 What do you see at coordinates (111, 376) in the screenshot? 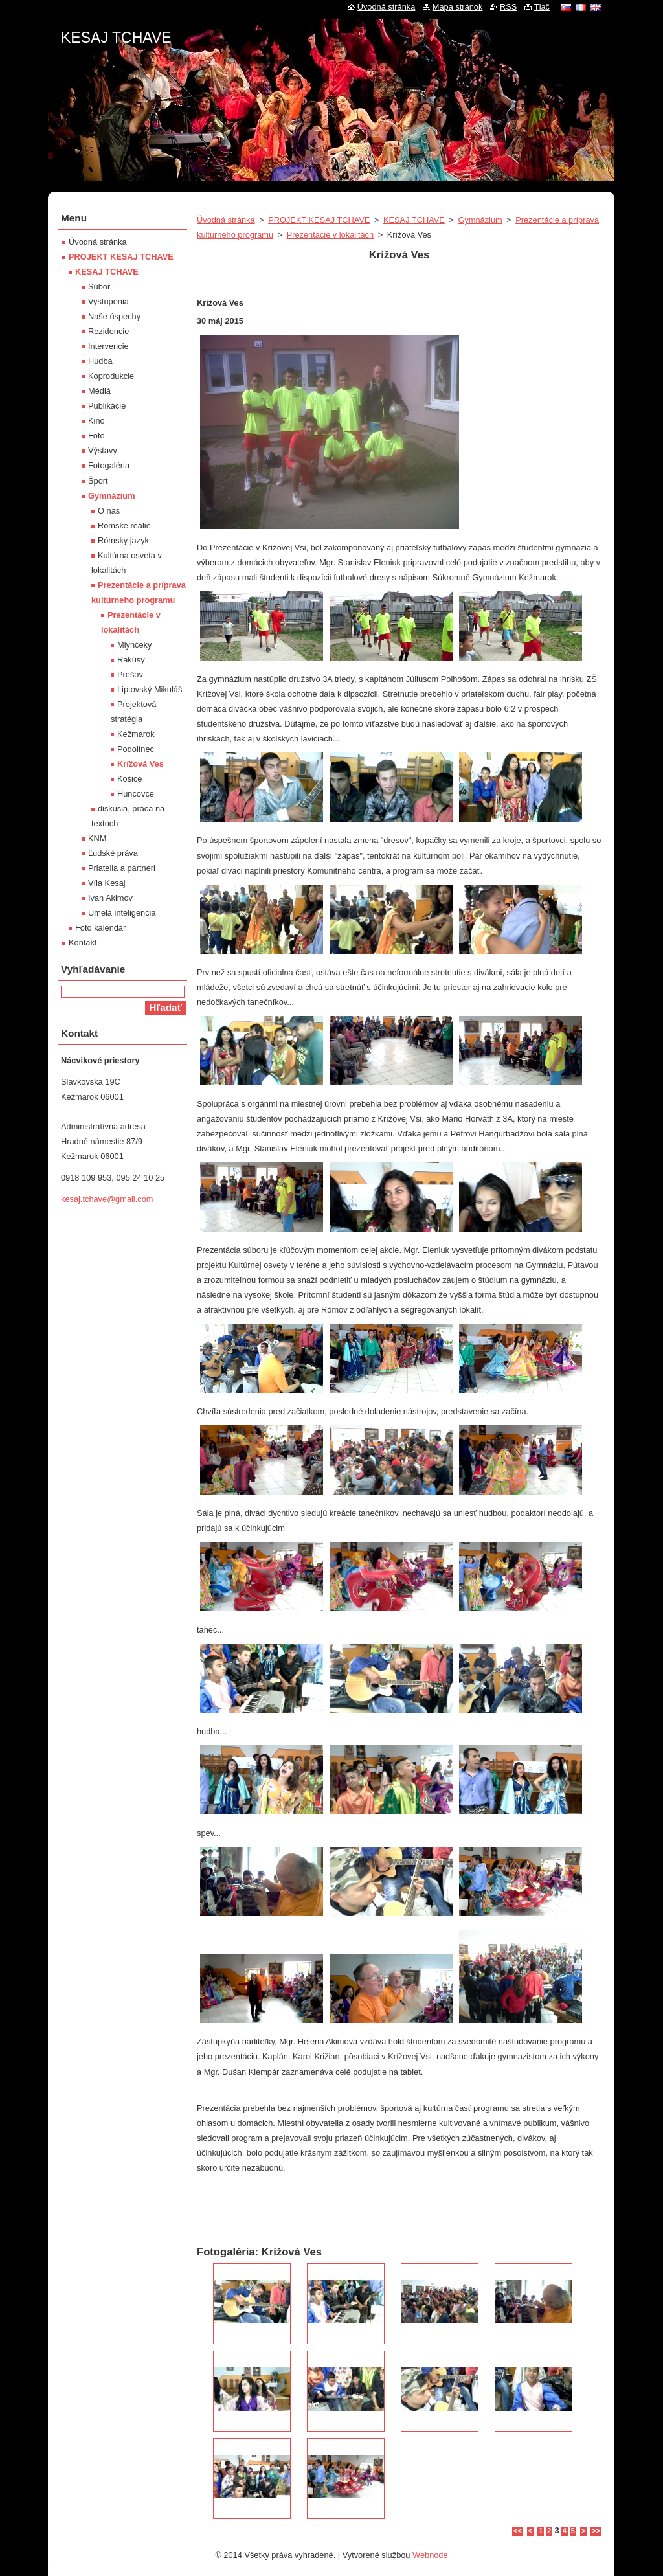
I see `Koprodukcie` at bounding box center [111, 376].